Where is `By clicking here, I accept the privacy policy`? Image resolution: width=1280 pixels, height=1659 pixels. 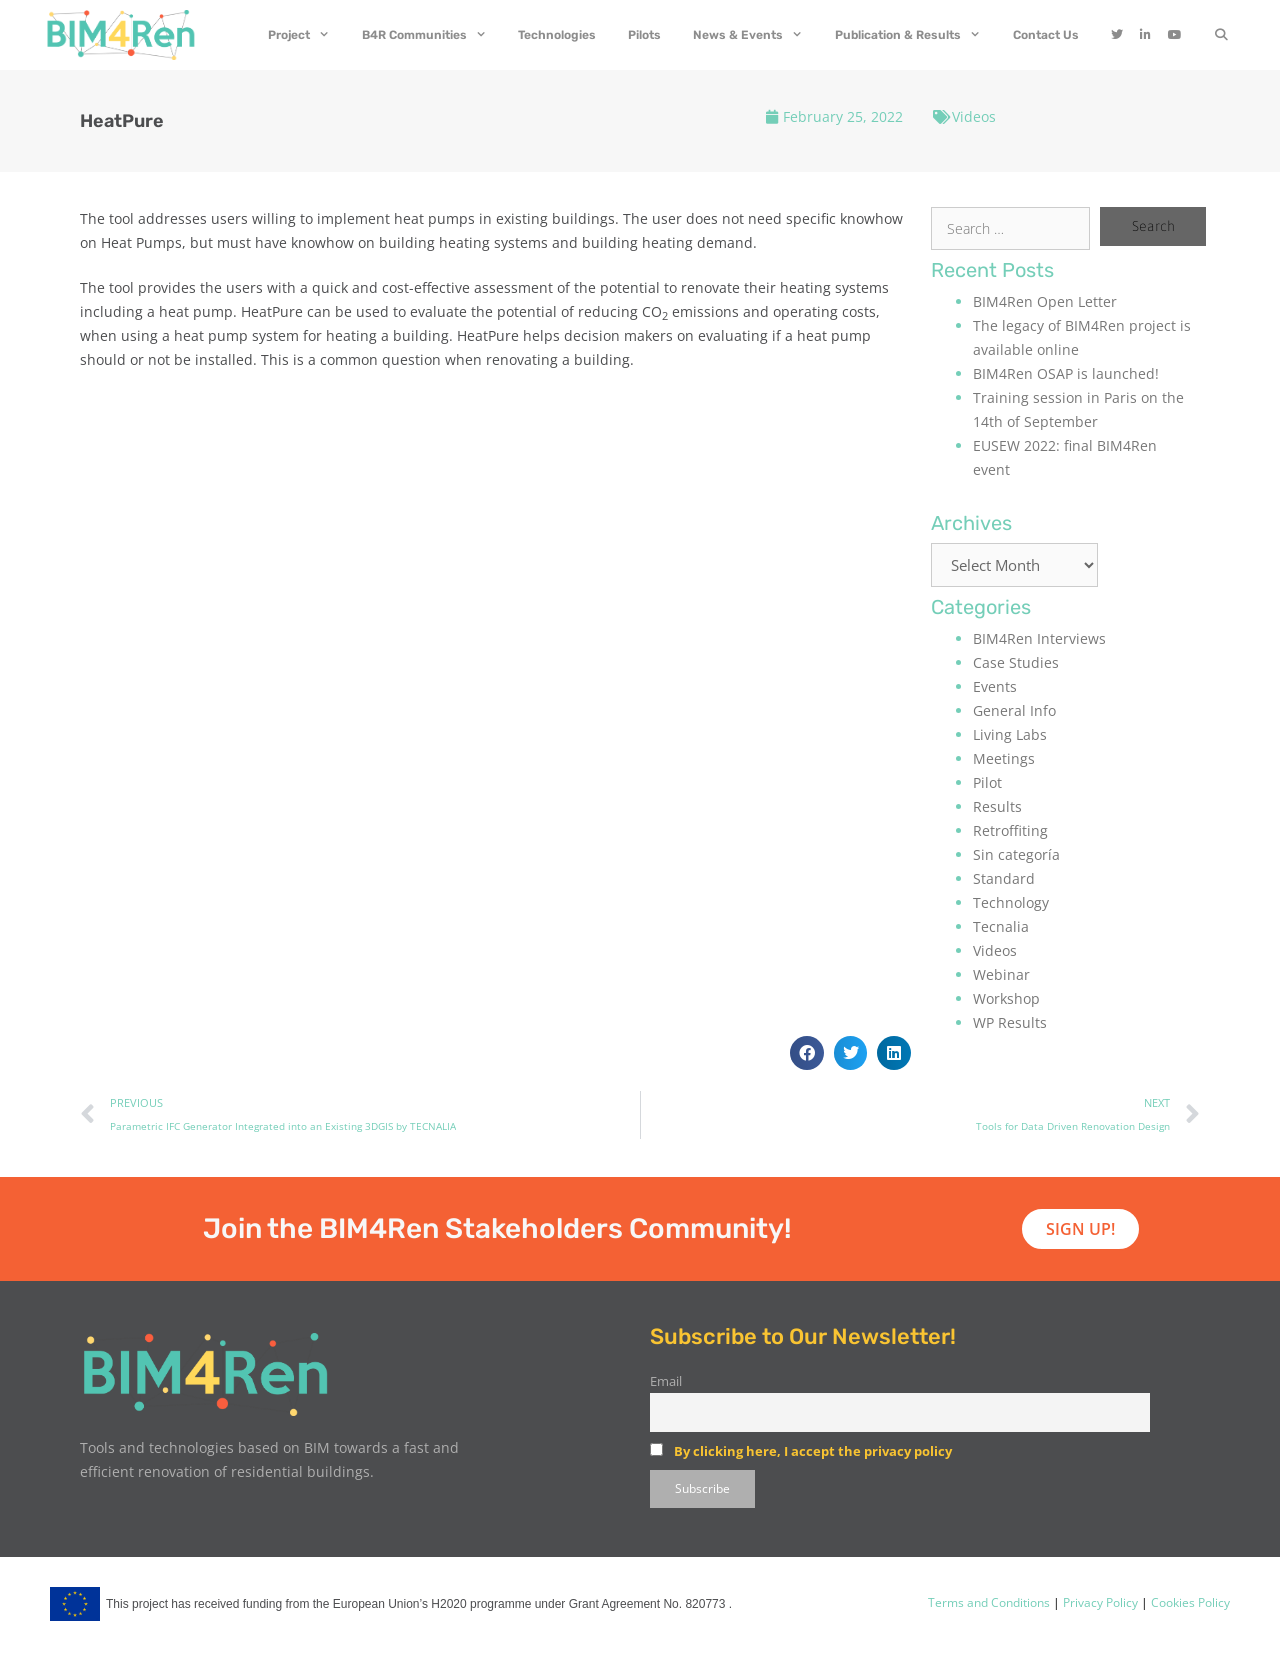
By clicking here, I accept the privacy policy is located at coordinates (813, 1451).